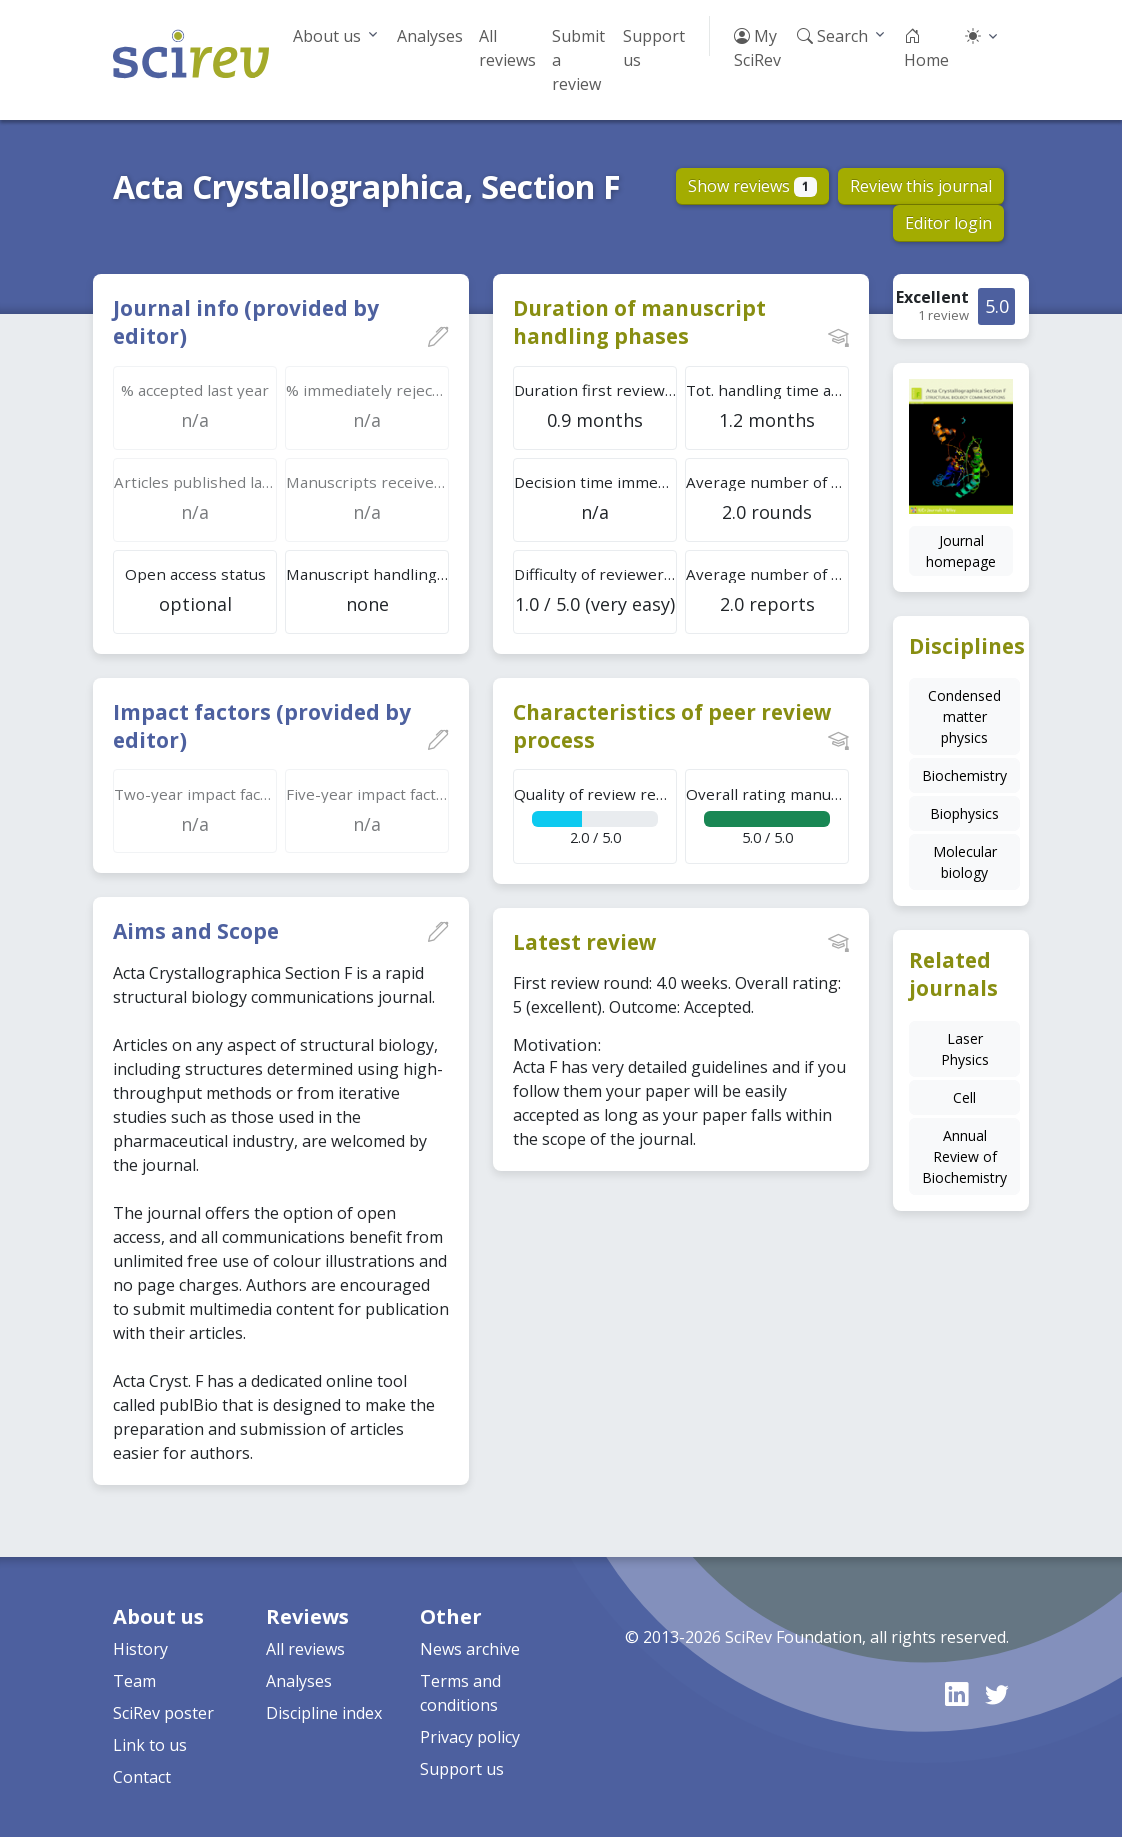 The height and width of the screenshot is (1837, 1122). Describe the element at coordinates (163, 1713) in the screenshot. I see `SciRev poster` at that location.